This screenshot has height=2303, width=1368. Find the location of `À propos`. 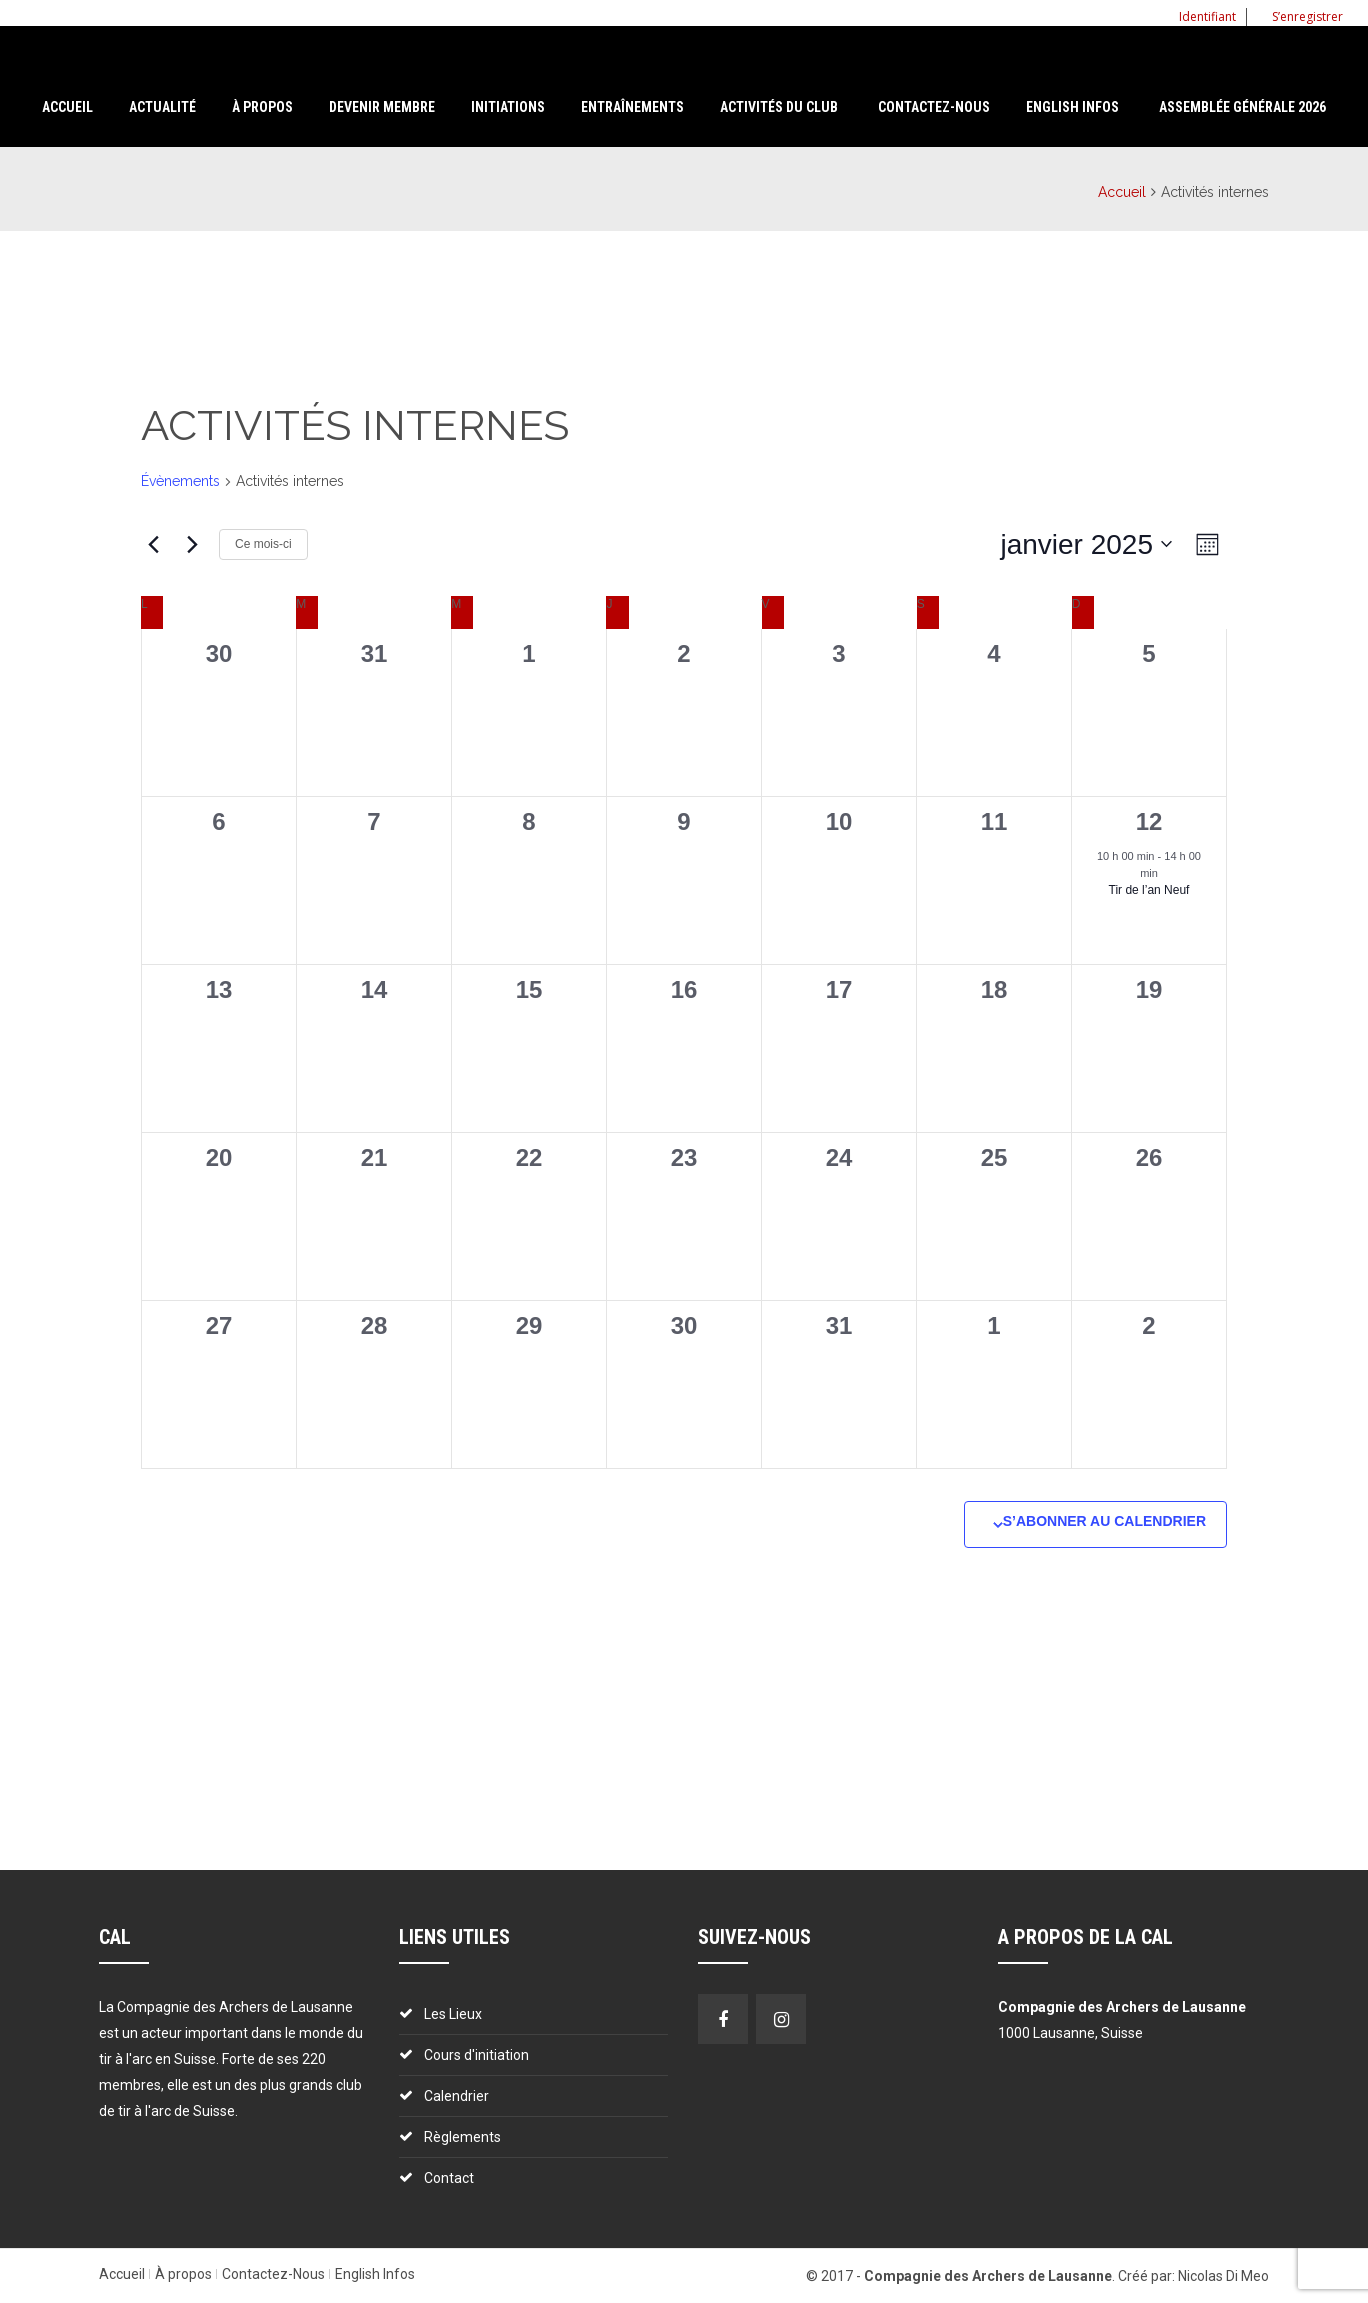

À propos is located at coordinates (183, 2274).